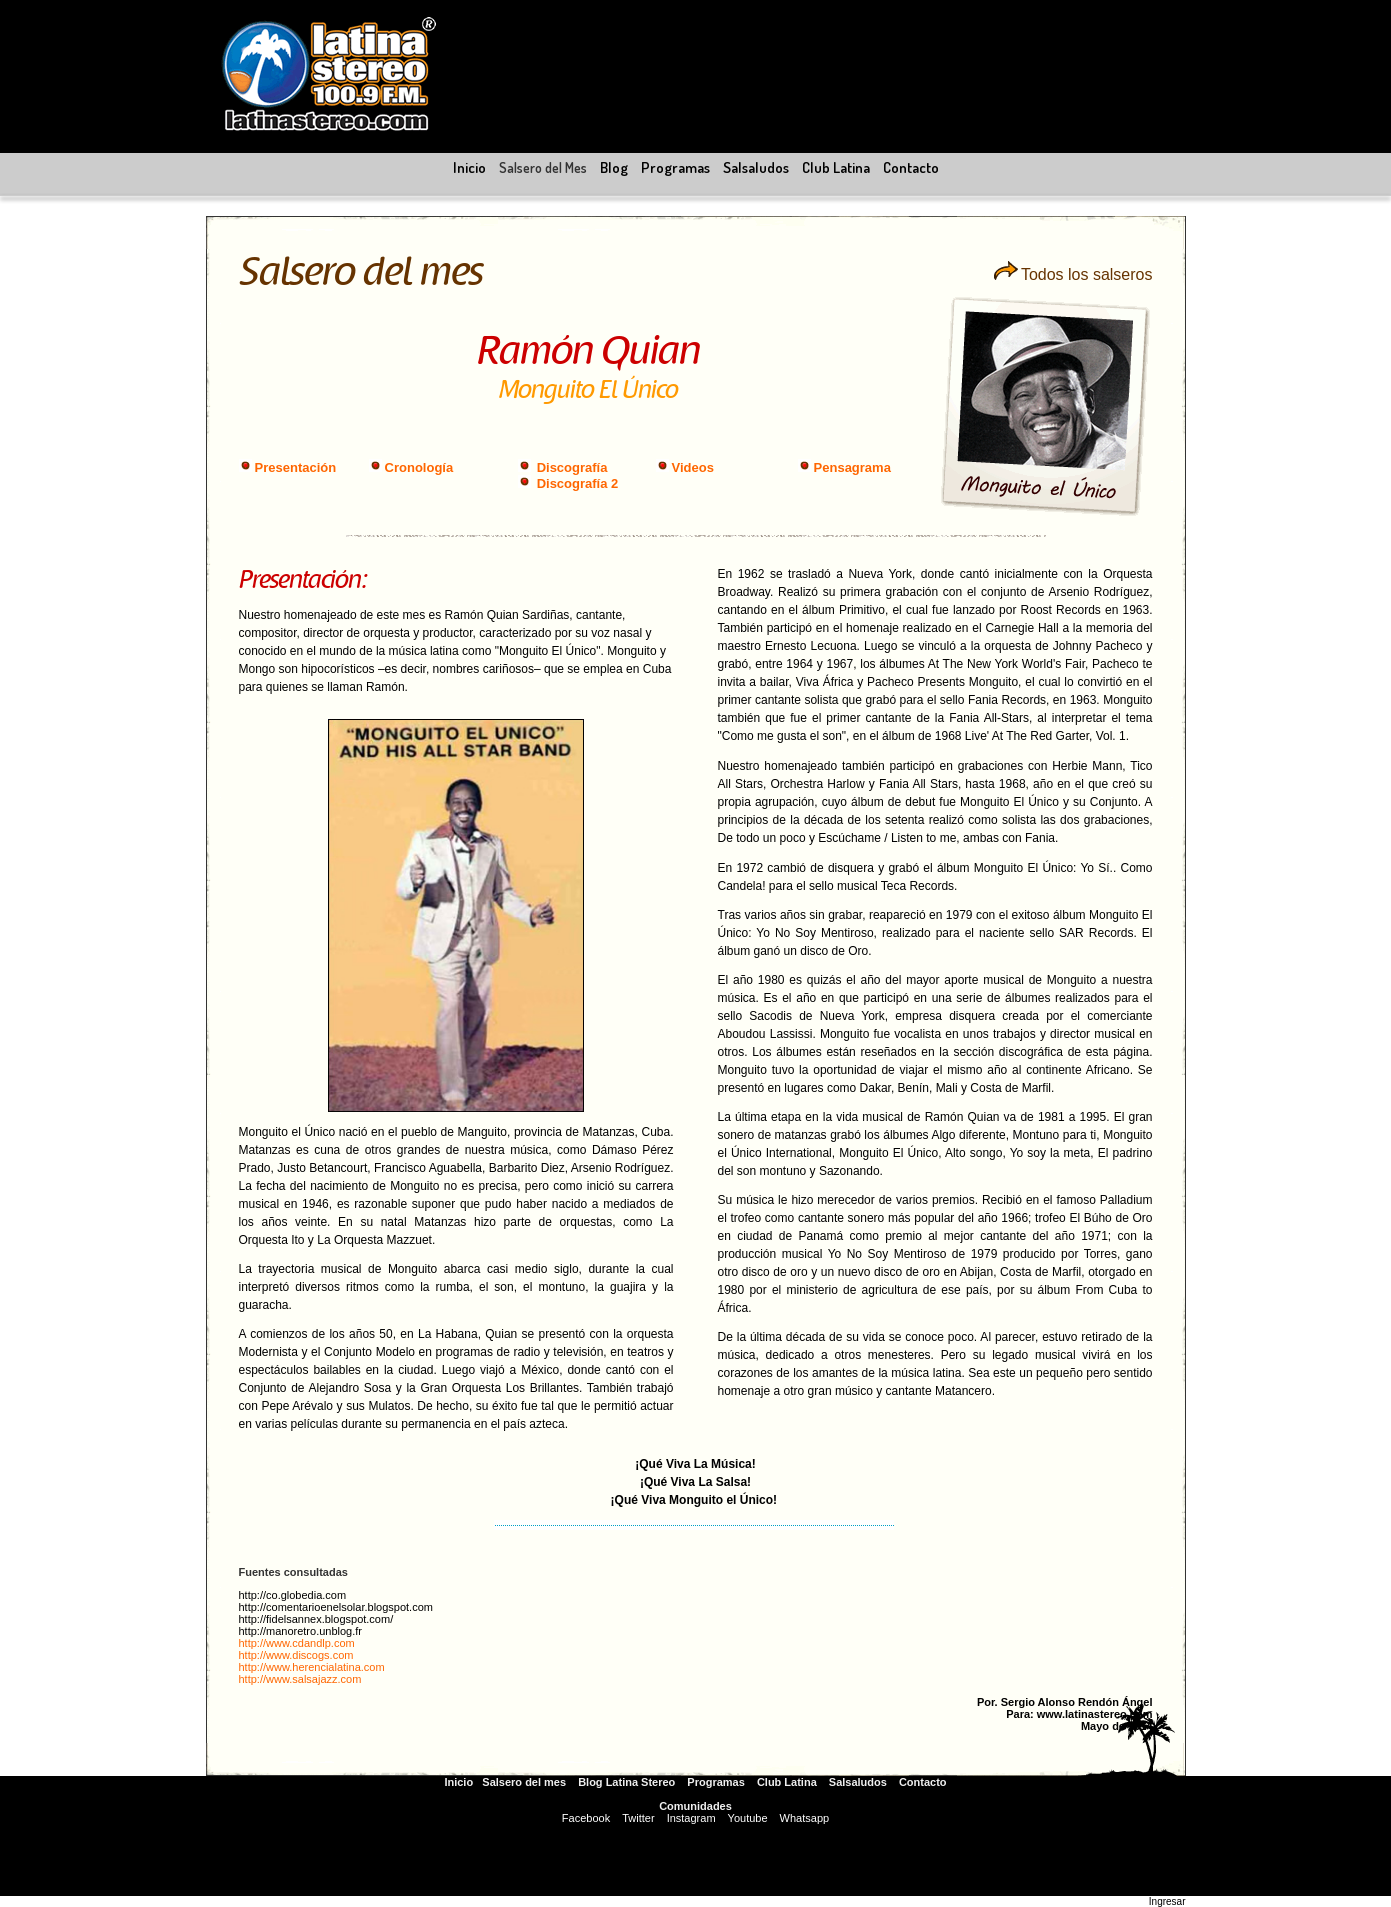 This screenshot has height=1907, width=1391. What do you see at coordinates (300, 1679) in the screenshot?
I see `http://www.salsajazz.com` at bounding box center [300, 1679].